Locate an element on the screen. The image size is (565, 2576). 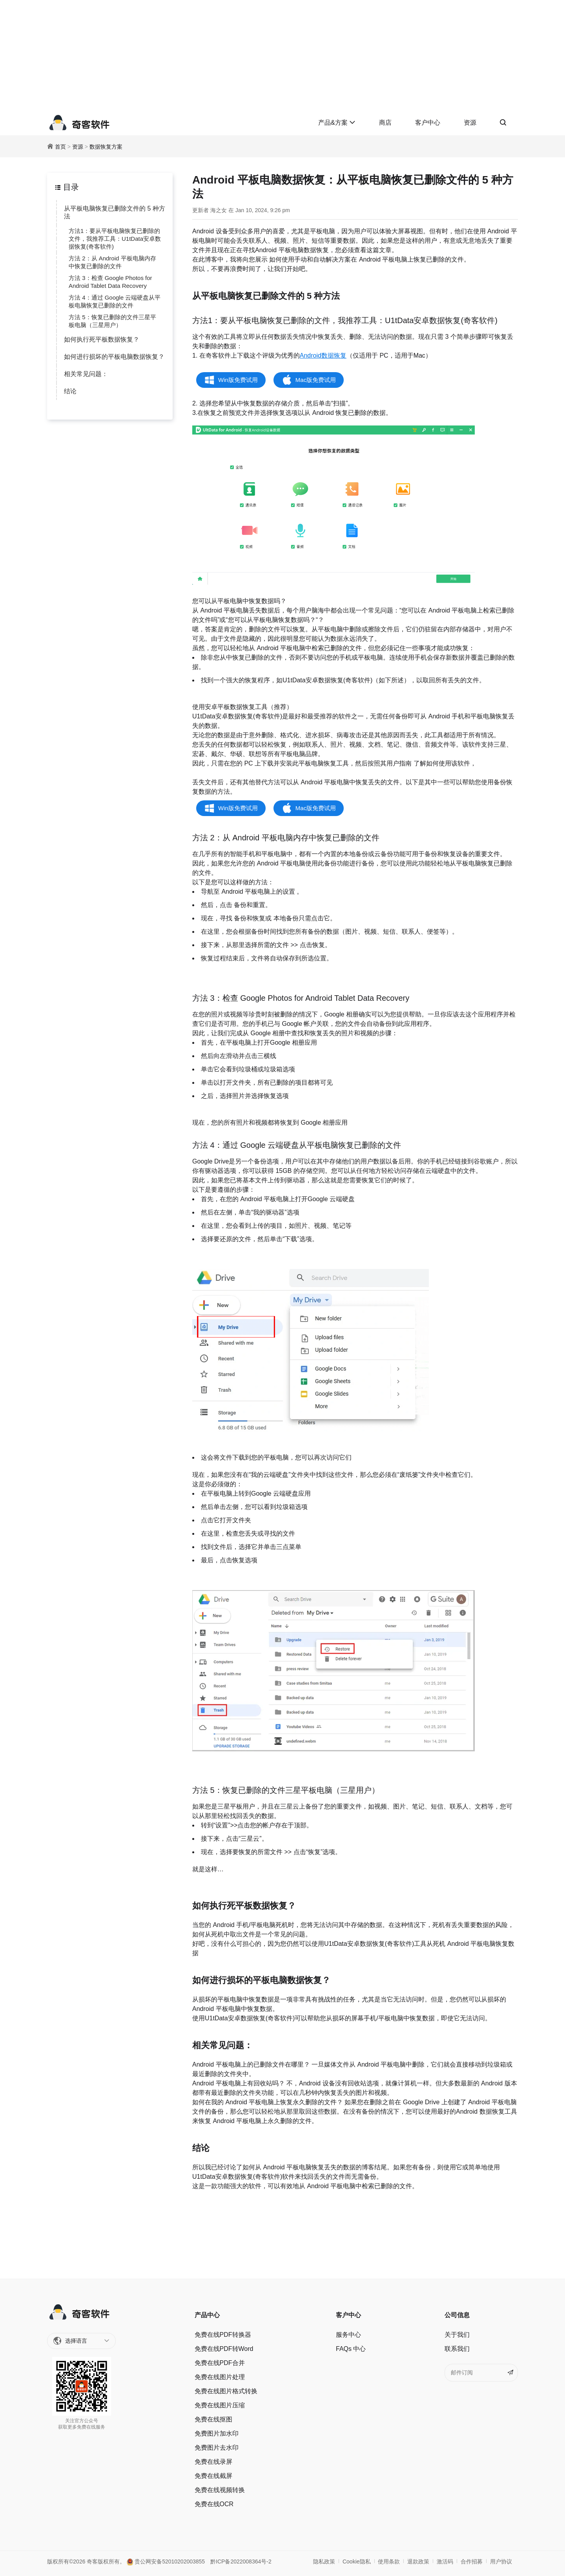
激活码 is located at coordinates (445, 2561).